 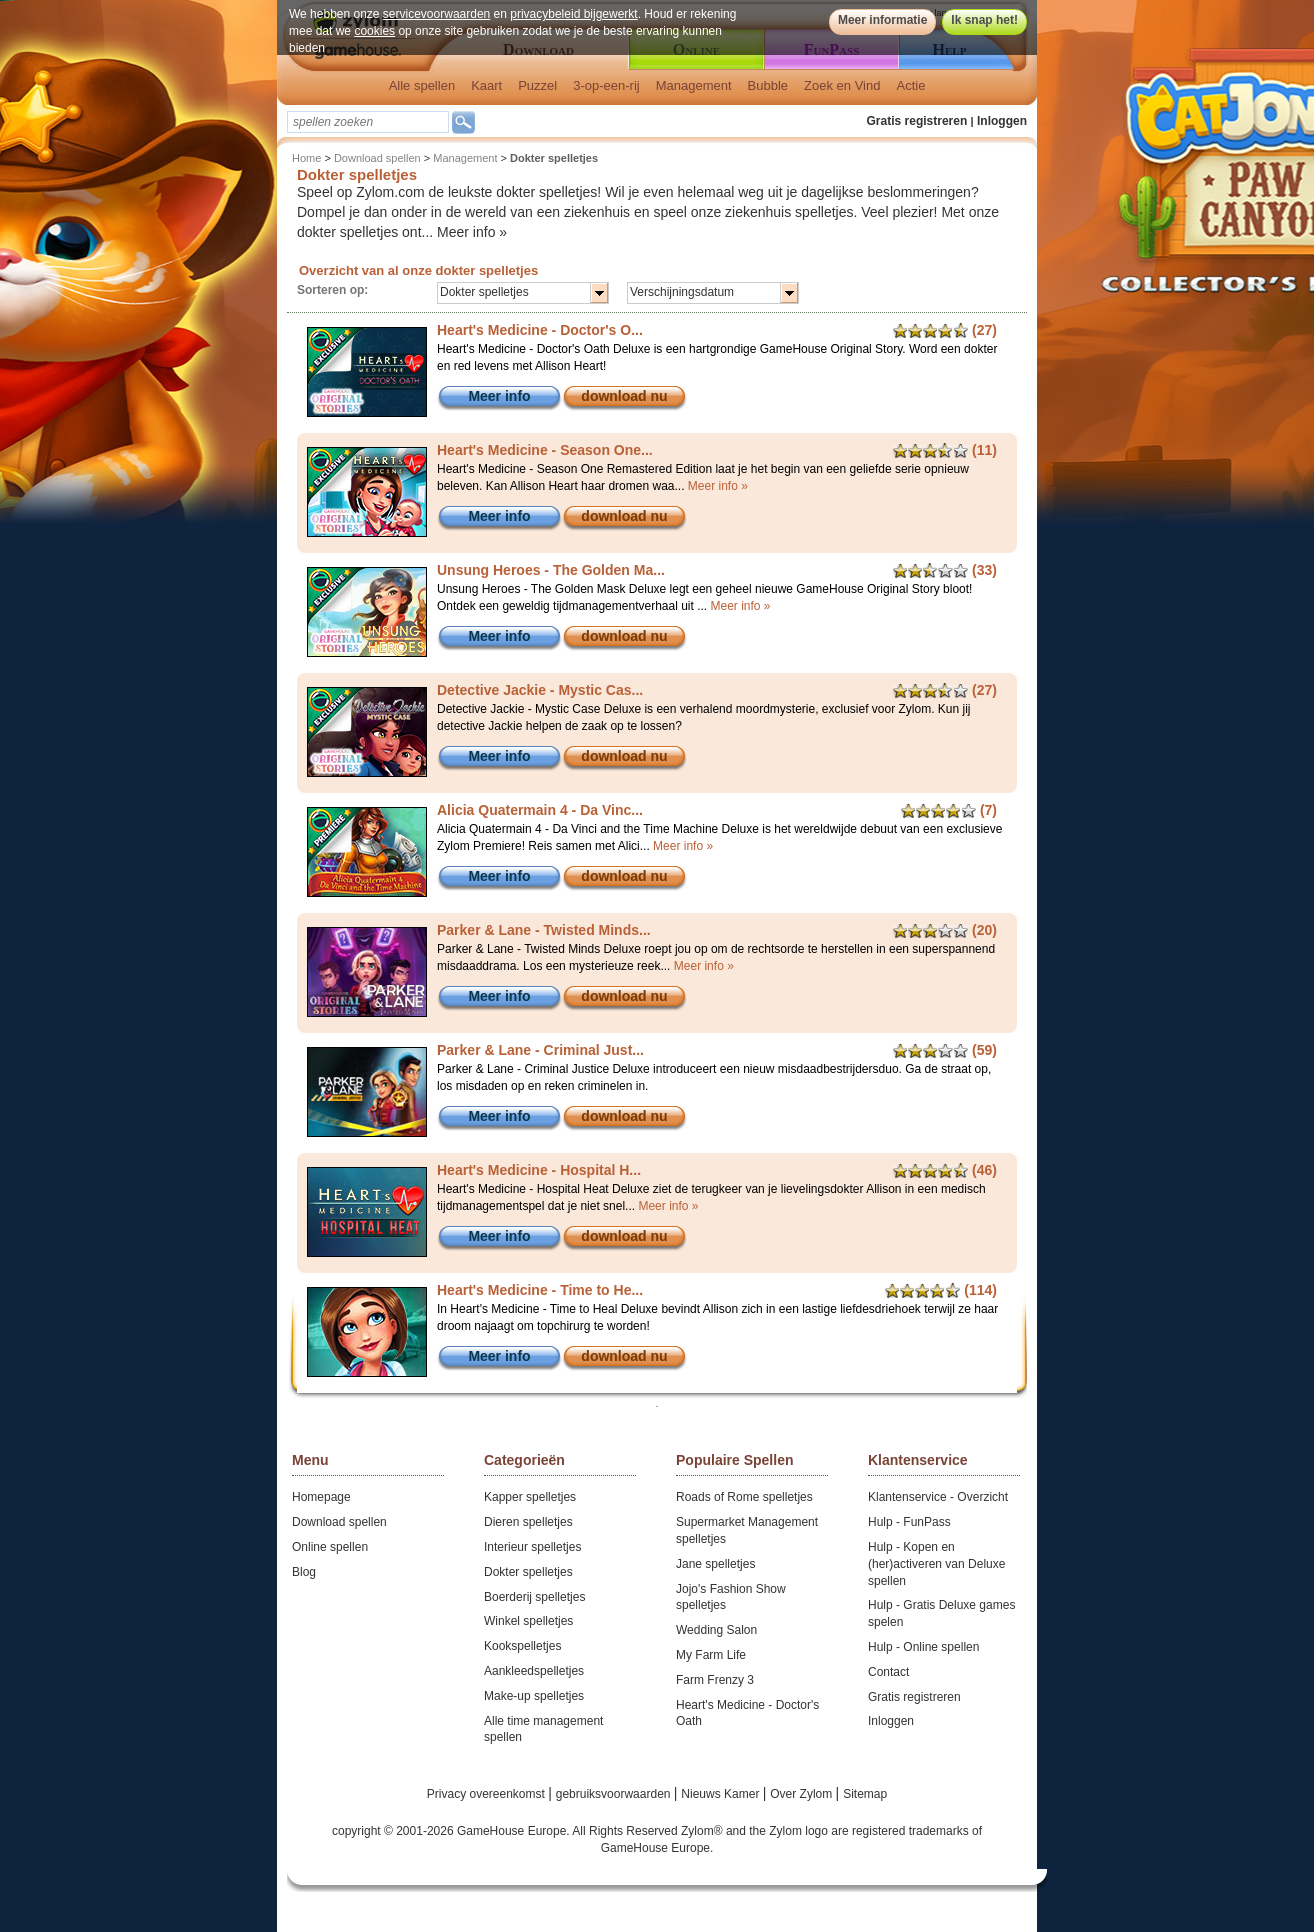 What do you see at coordinates (368, 122) in the screenshot?
I see `[textbox]` at bounding box center [368, 122].